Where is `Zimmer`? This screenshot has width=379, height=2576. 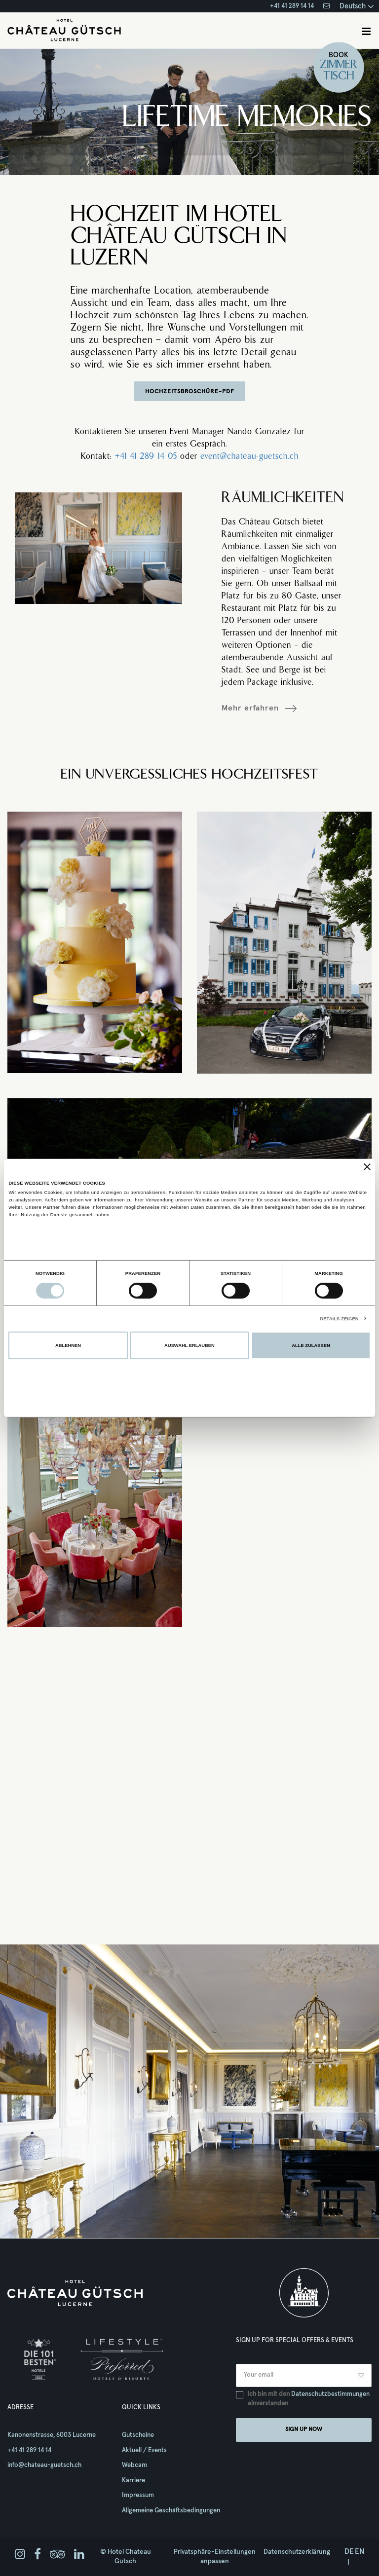 Zimmer is located at coordinates (339, 65).